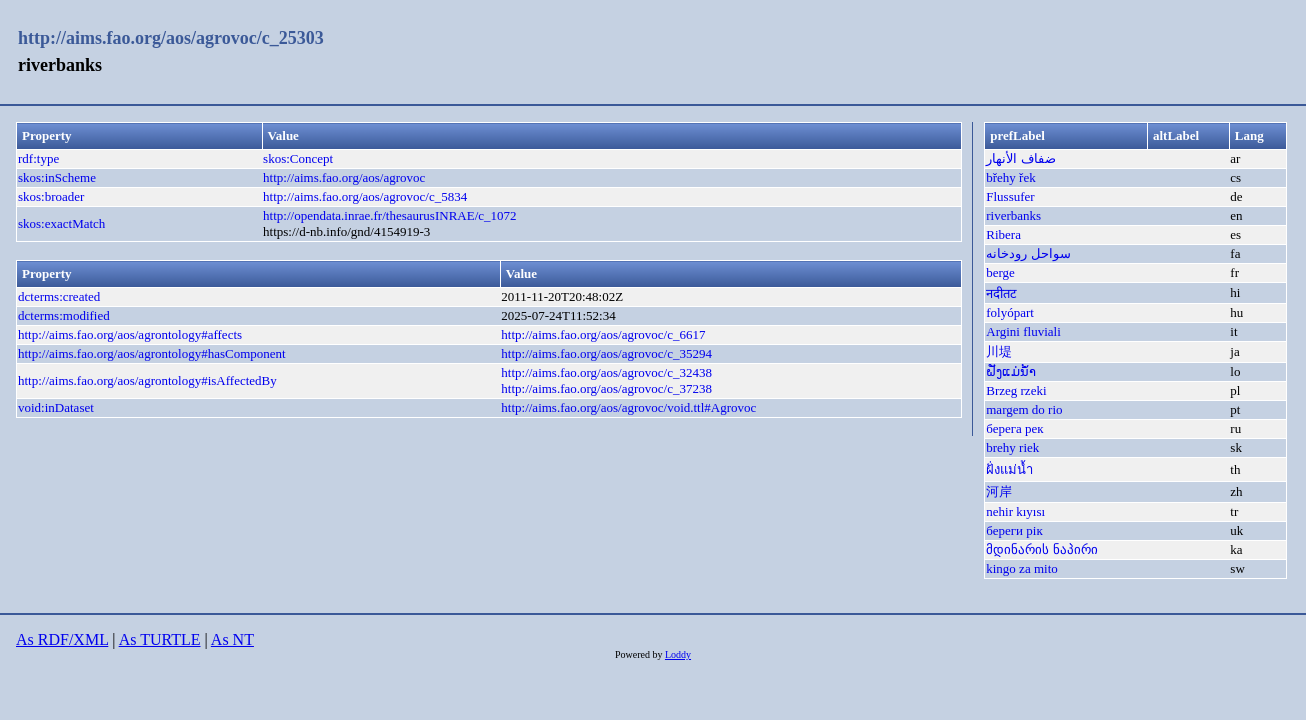 The image size is (1306, 720). What do you see at coordinates (232, 639) in the screenshot?
I see `As NT` at bounding box center [232, 639].